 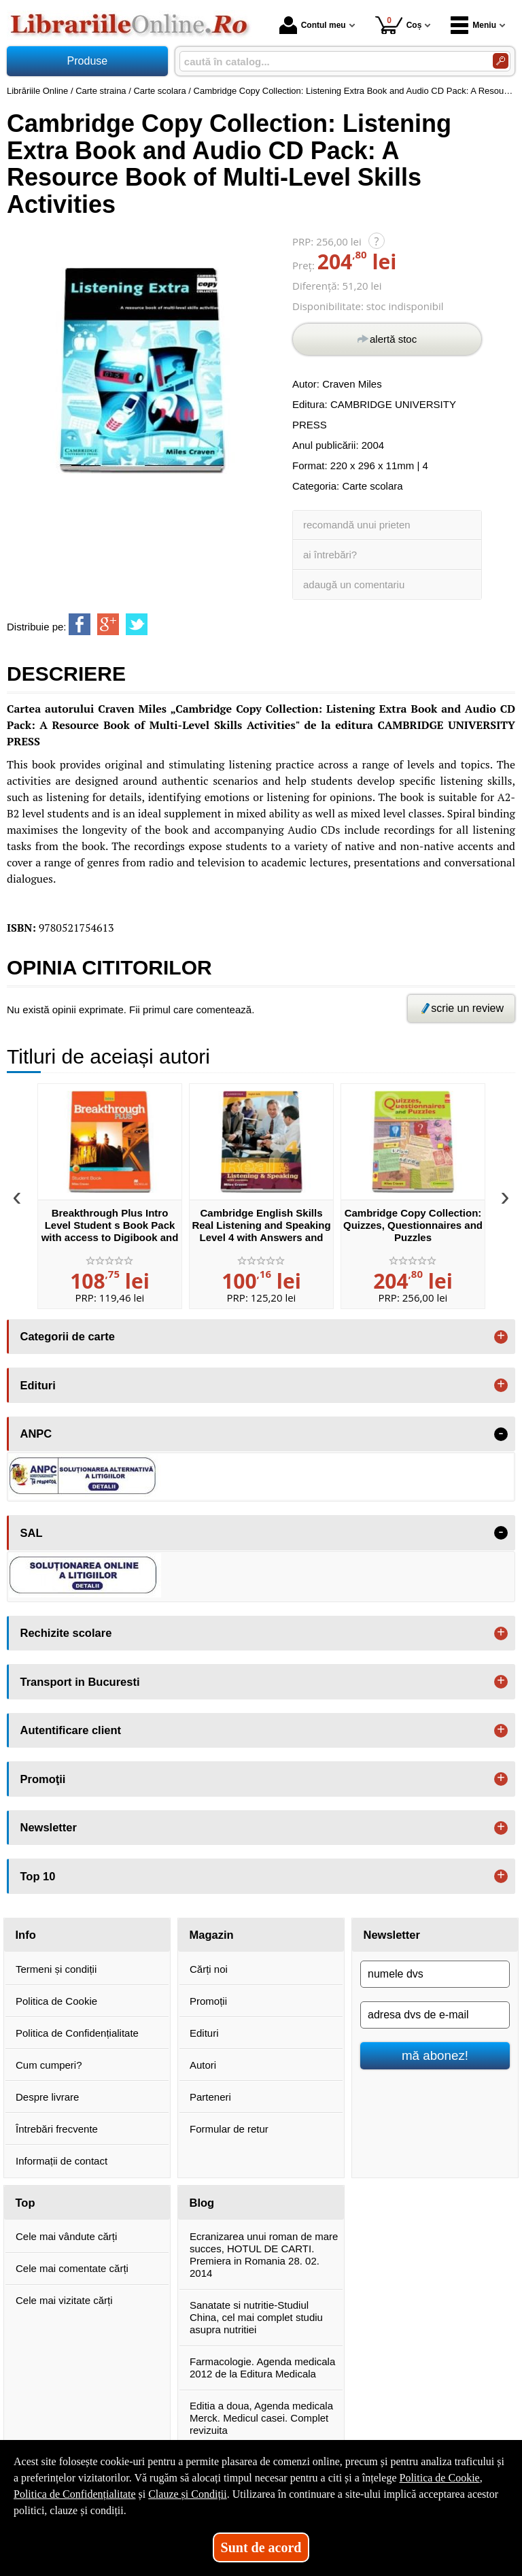 What do you see at coordinates (87, 61) in the screenshot?
I see `Produse` at bounding box center [87, 61].